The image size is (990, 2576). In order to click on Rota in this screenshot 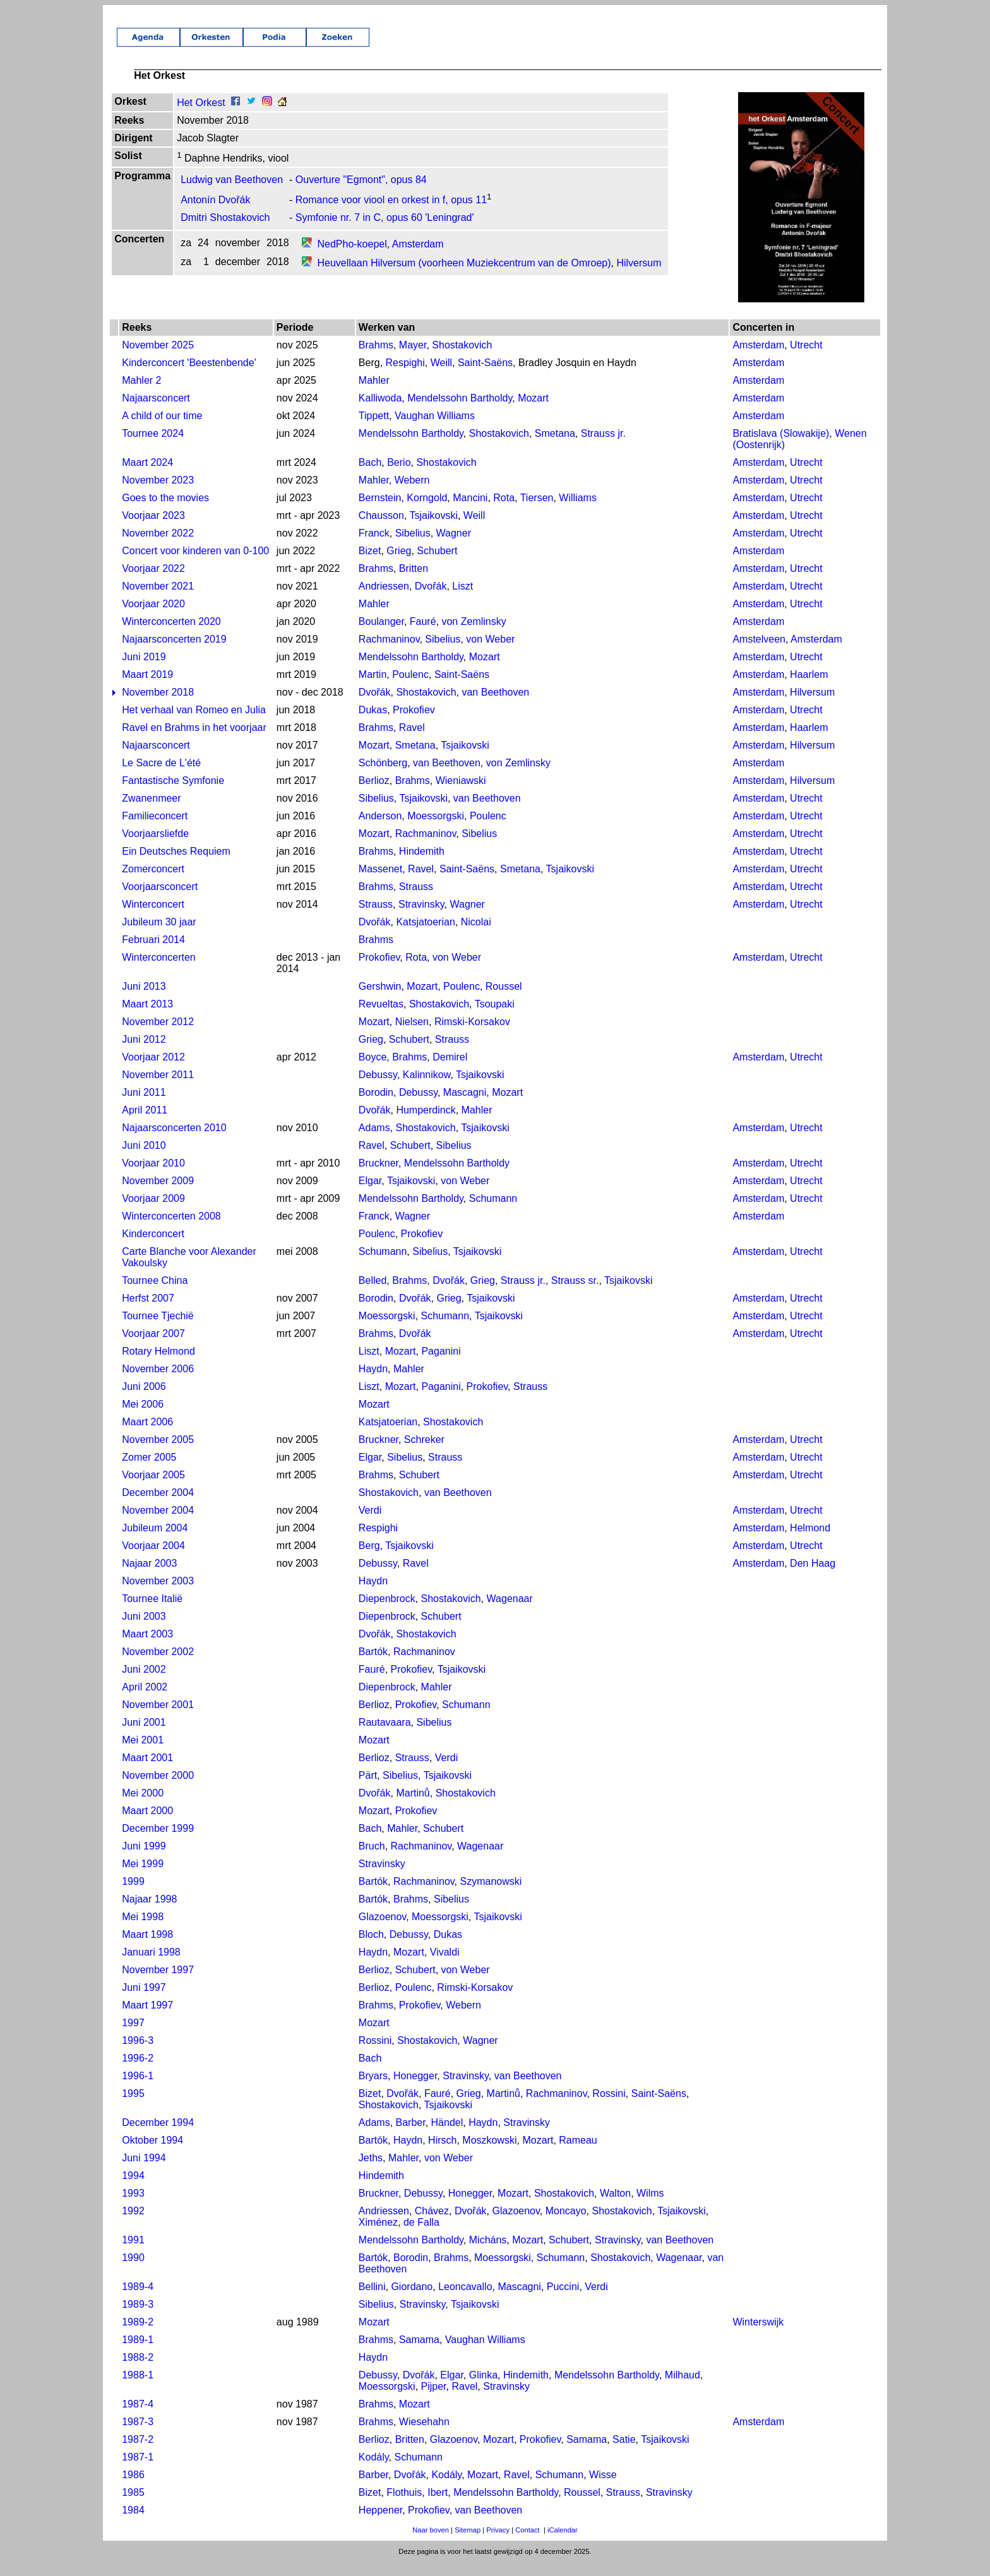, I will do `click(504, 511)`.